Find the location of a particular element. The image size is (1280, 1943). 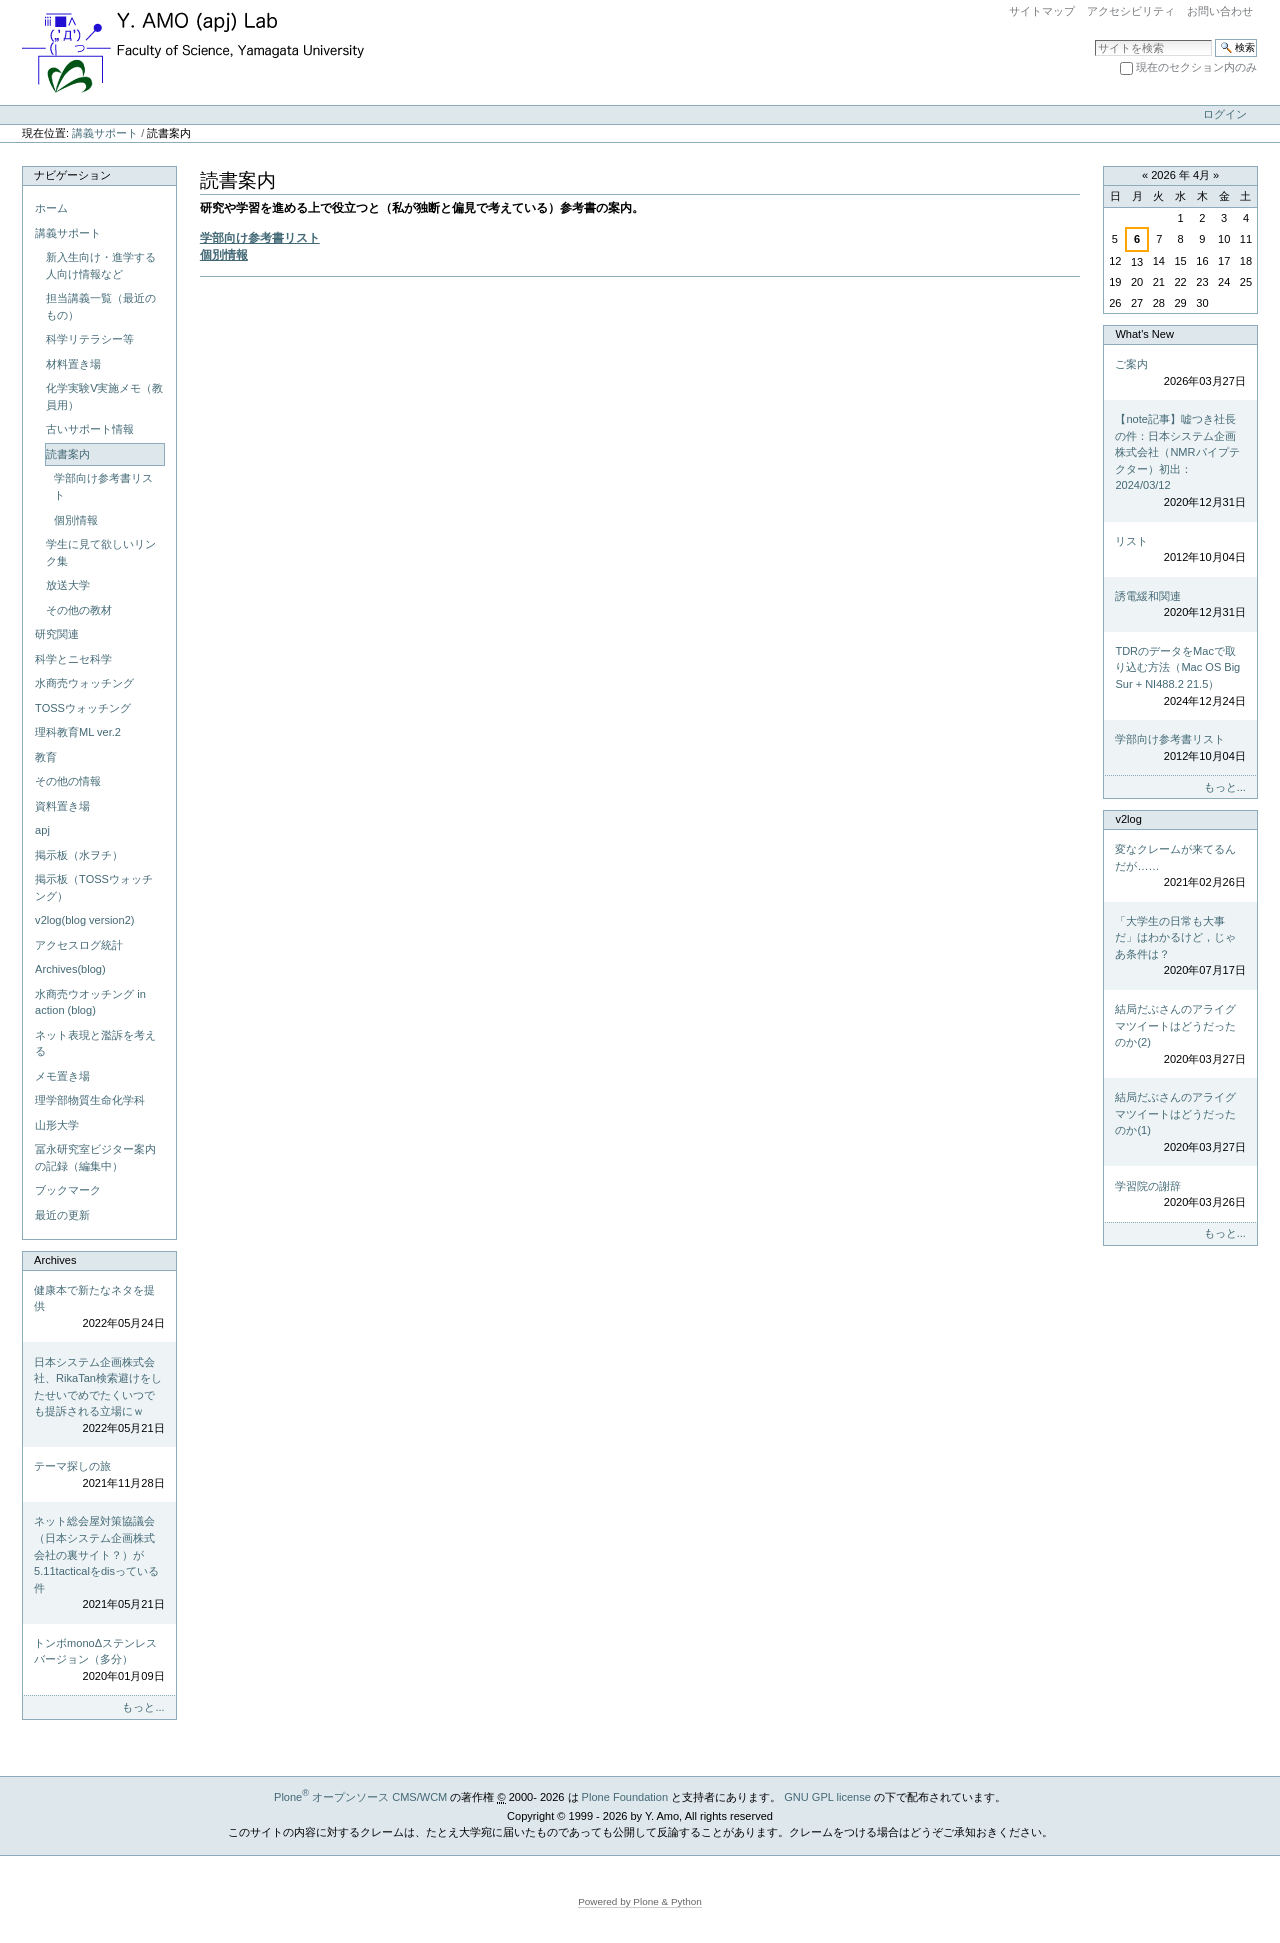

ホーム is located at coordinates (51, 208).